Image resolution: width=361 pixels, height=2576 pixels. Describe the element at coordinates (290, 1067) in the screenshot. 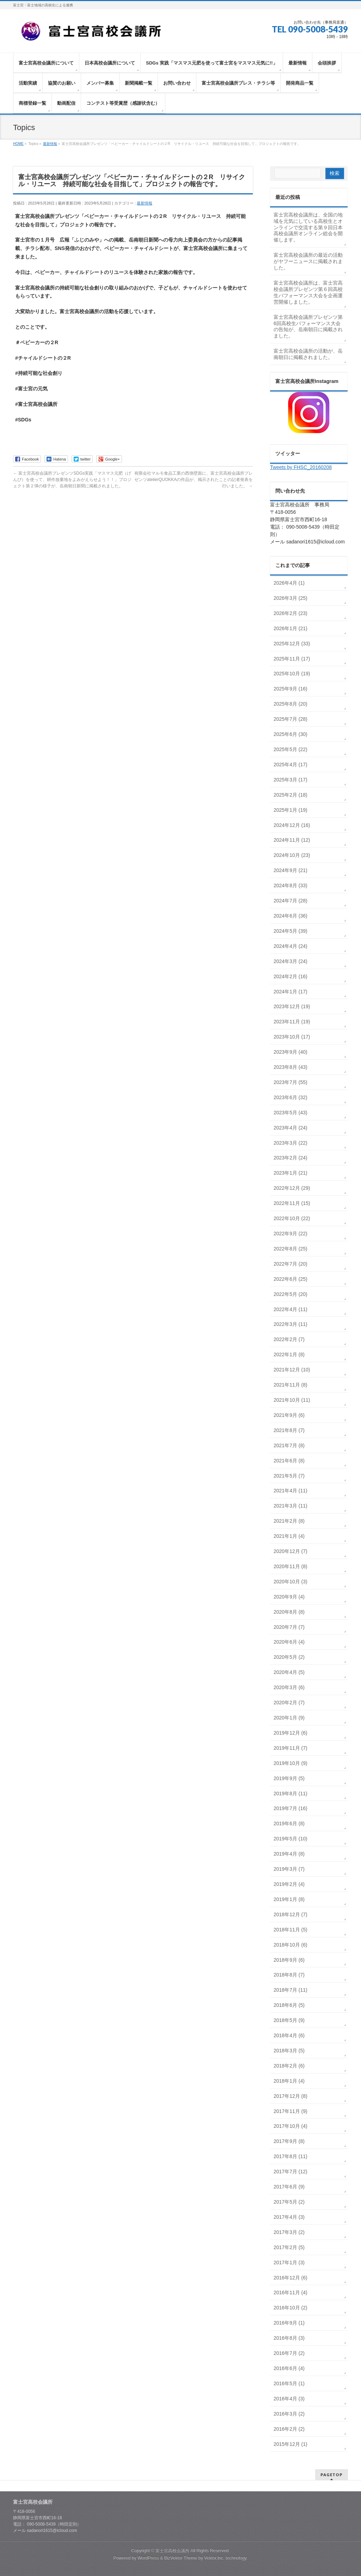

I see `2023年8月 (43)` at that location.